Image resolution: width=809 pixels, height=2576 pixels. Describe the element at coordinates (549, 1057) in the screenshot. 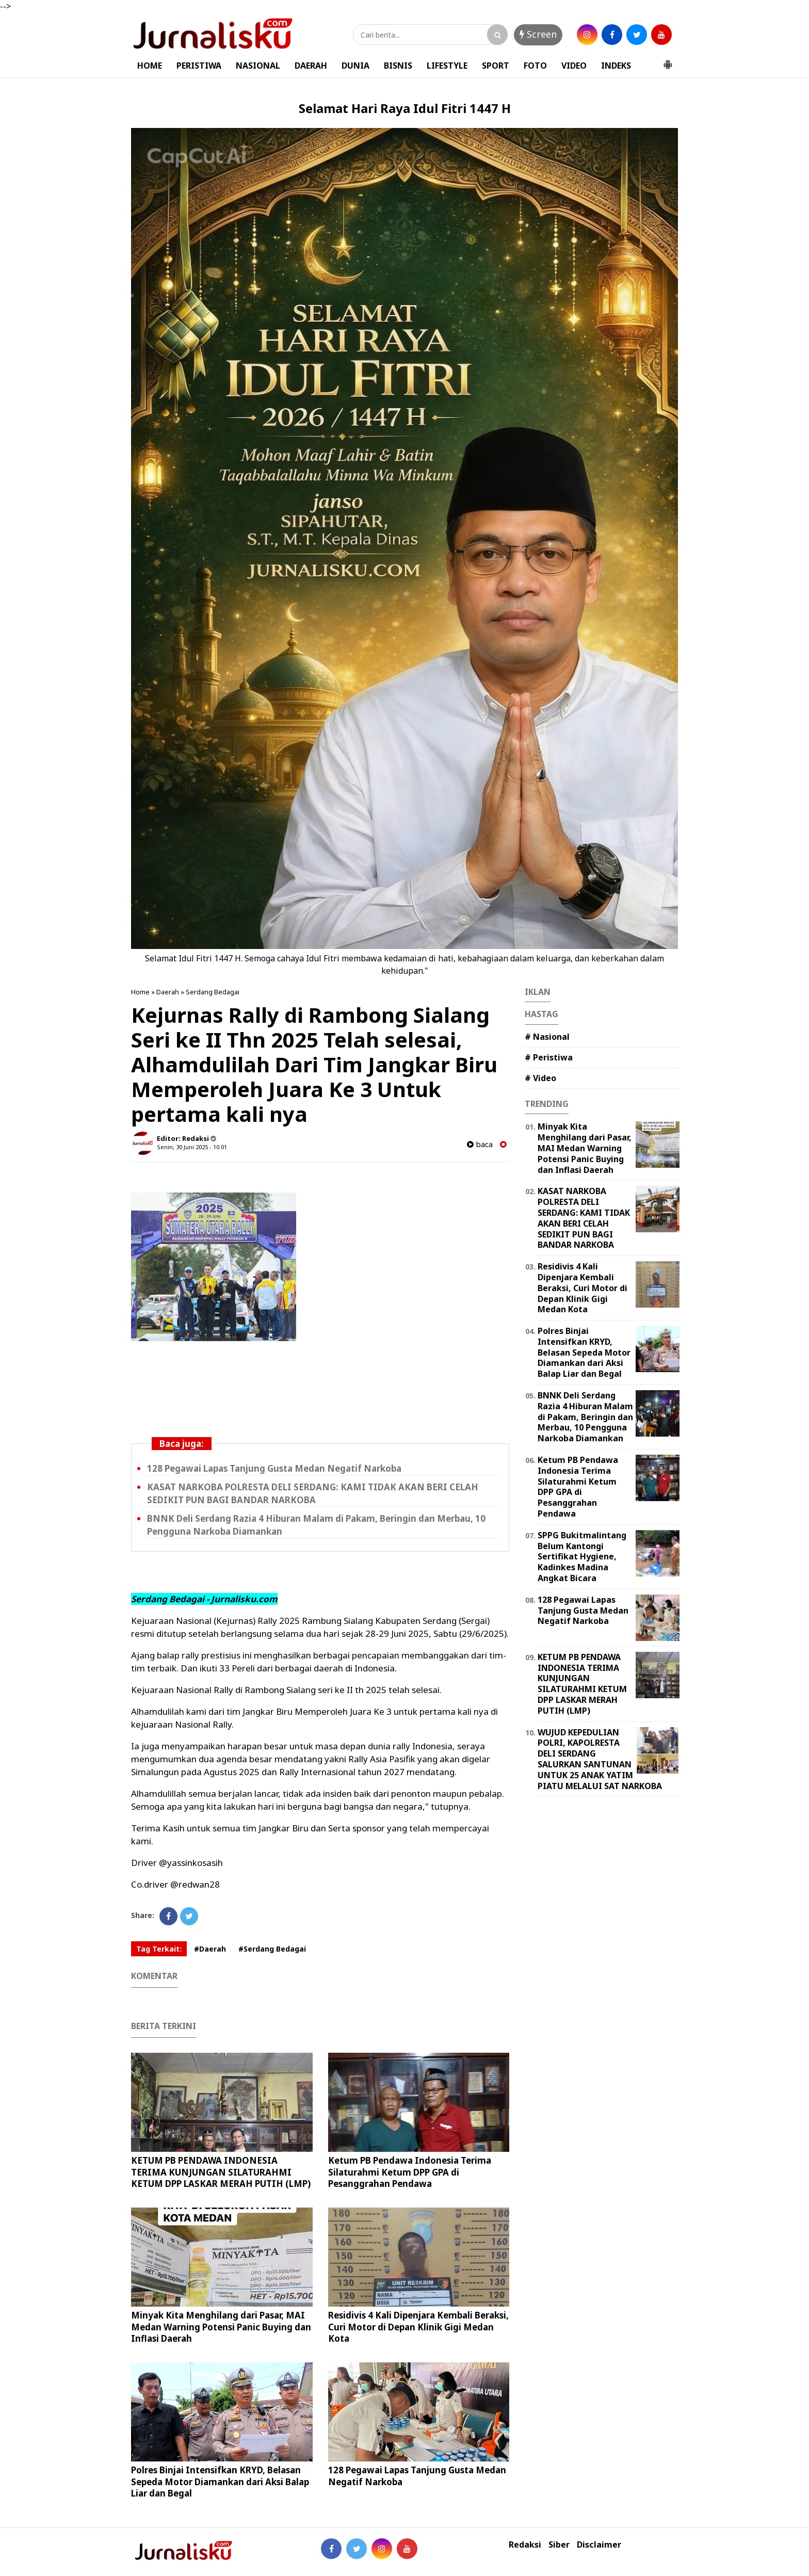

I see `# Peristiwa` at that location.